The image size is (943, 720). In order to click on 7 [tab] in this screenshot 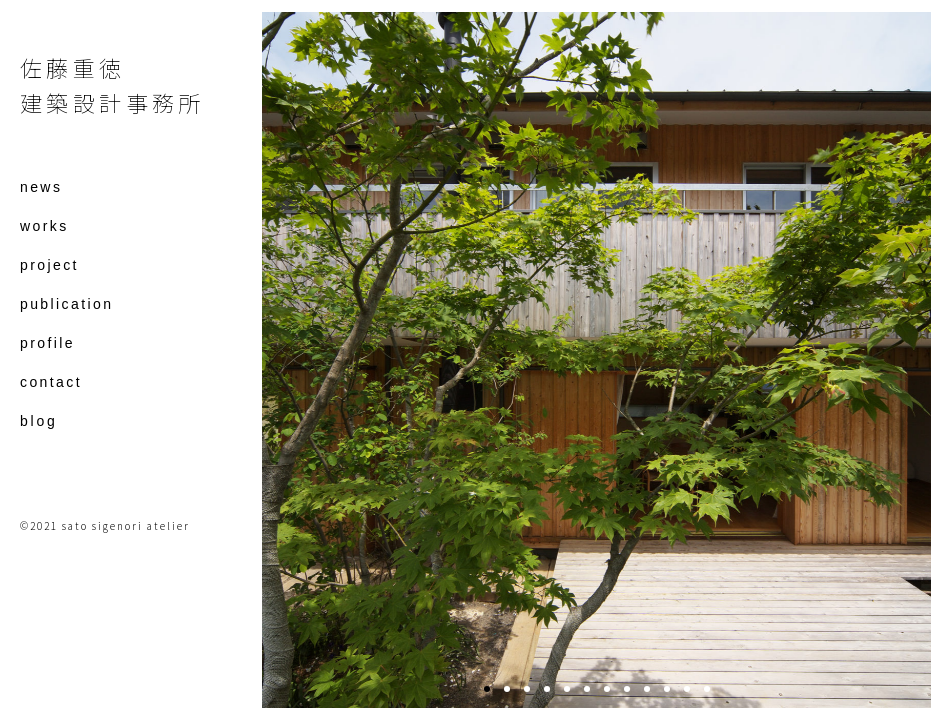, I will do `click(607, 689)`.